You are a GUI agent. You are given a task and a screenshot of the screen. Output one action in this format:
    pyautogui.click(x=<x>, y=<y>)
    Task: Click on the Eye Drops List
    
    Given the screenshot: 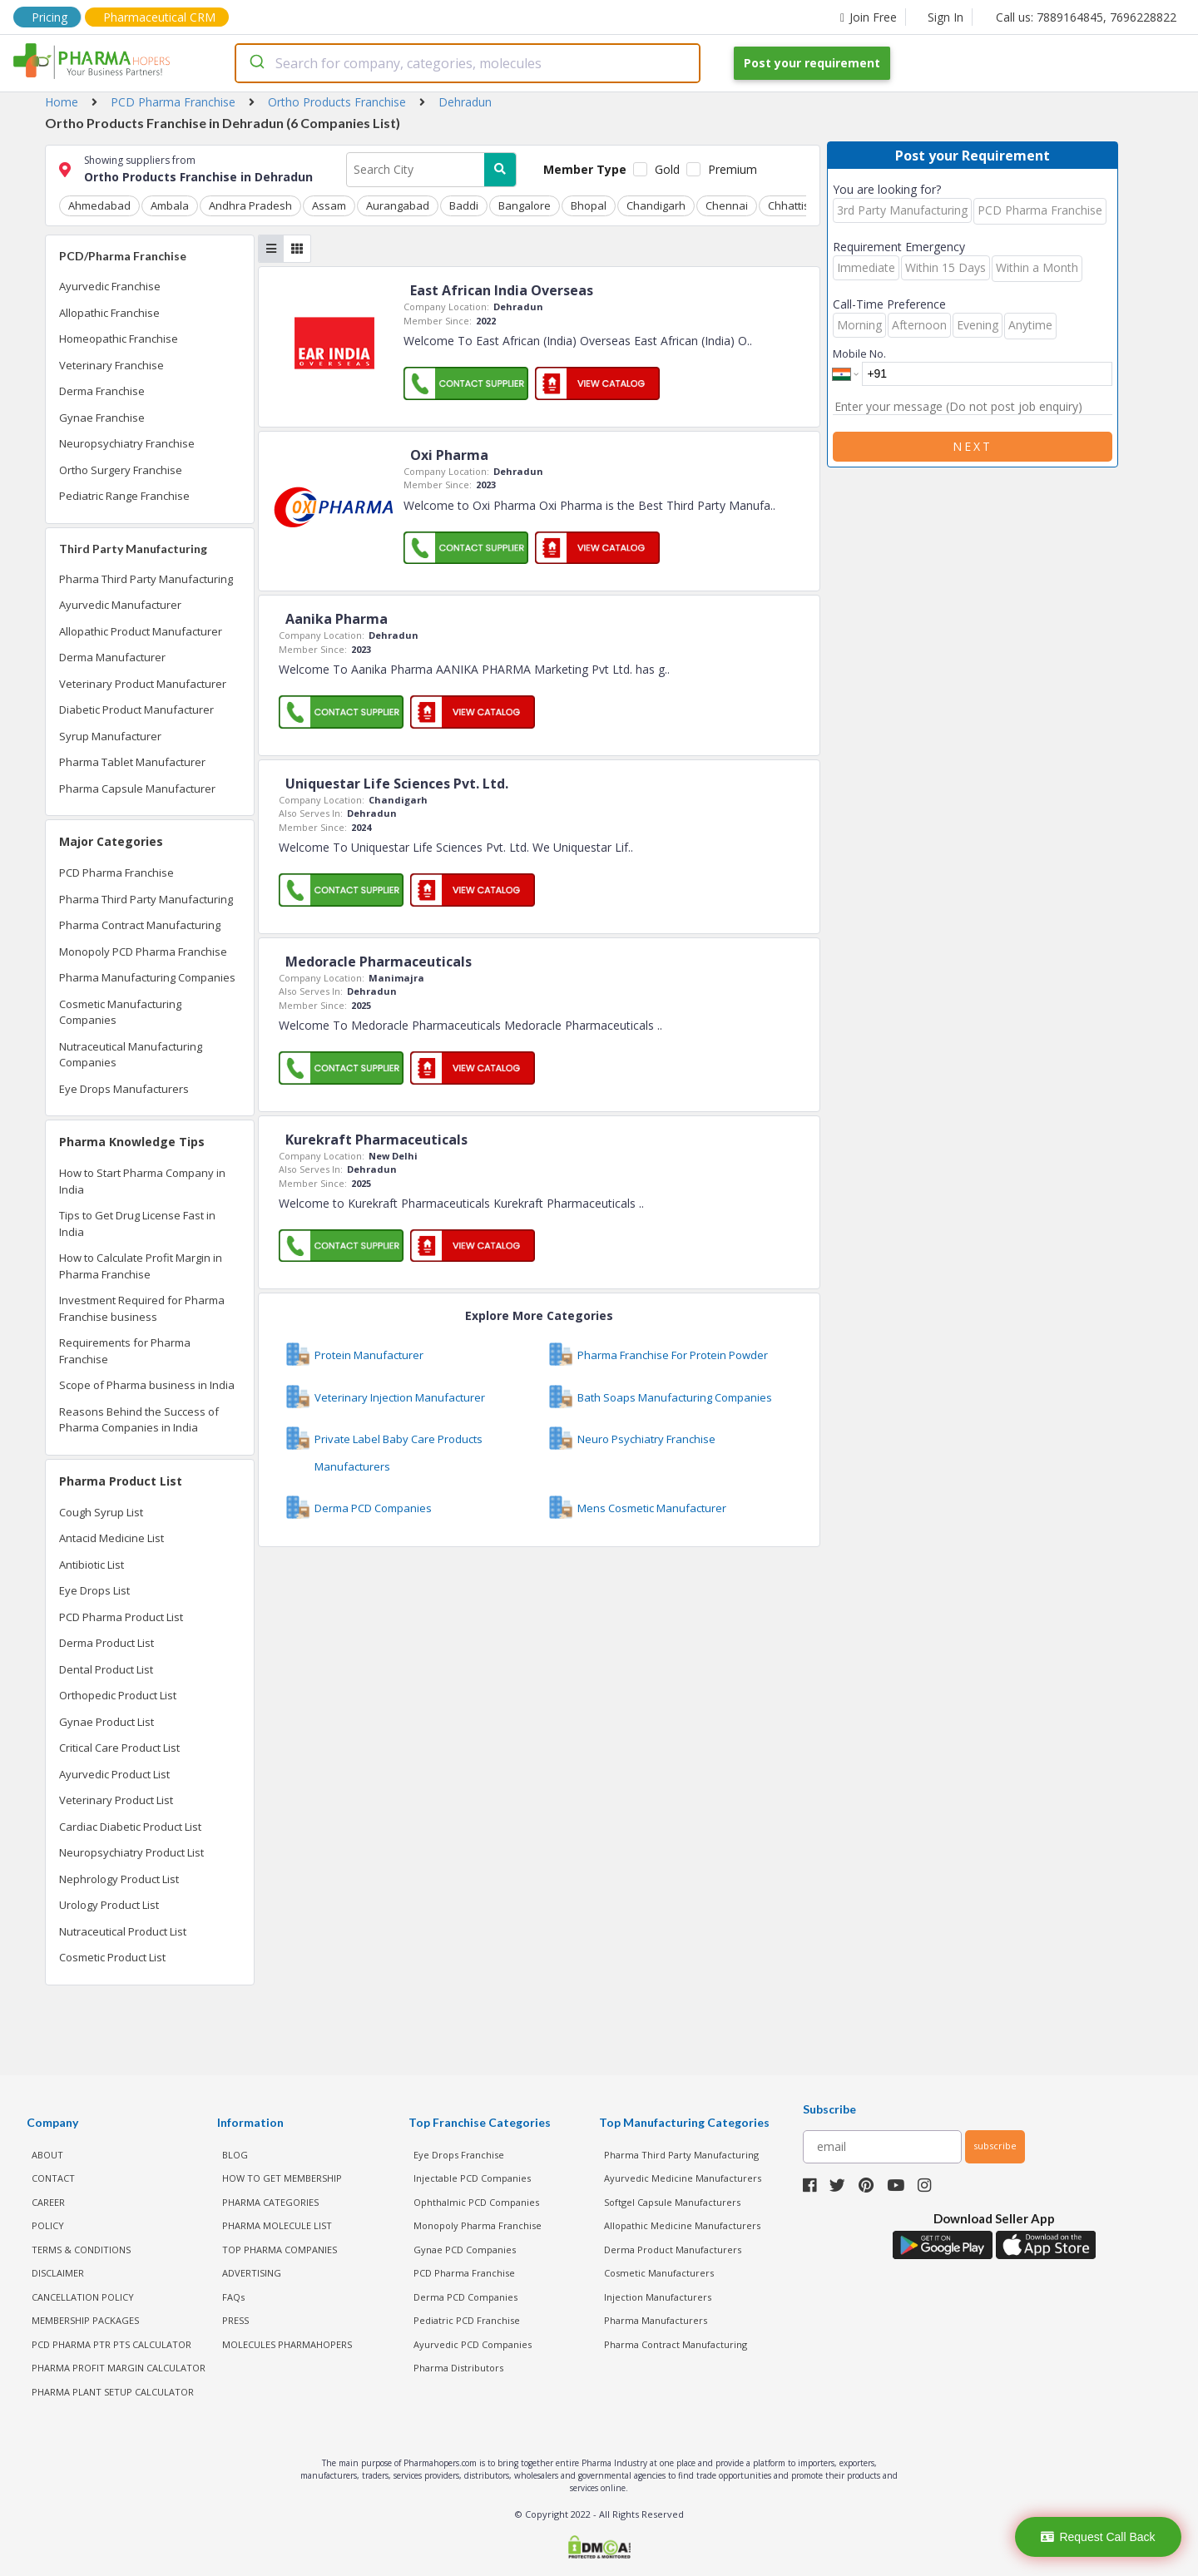 What is the action you would take?
    pyautogui.click(x=94, y=1590)
    